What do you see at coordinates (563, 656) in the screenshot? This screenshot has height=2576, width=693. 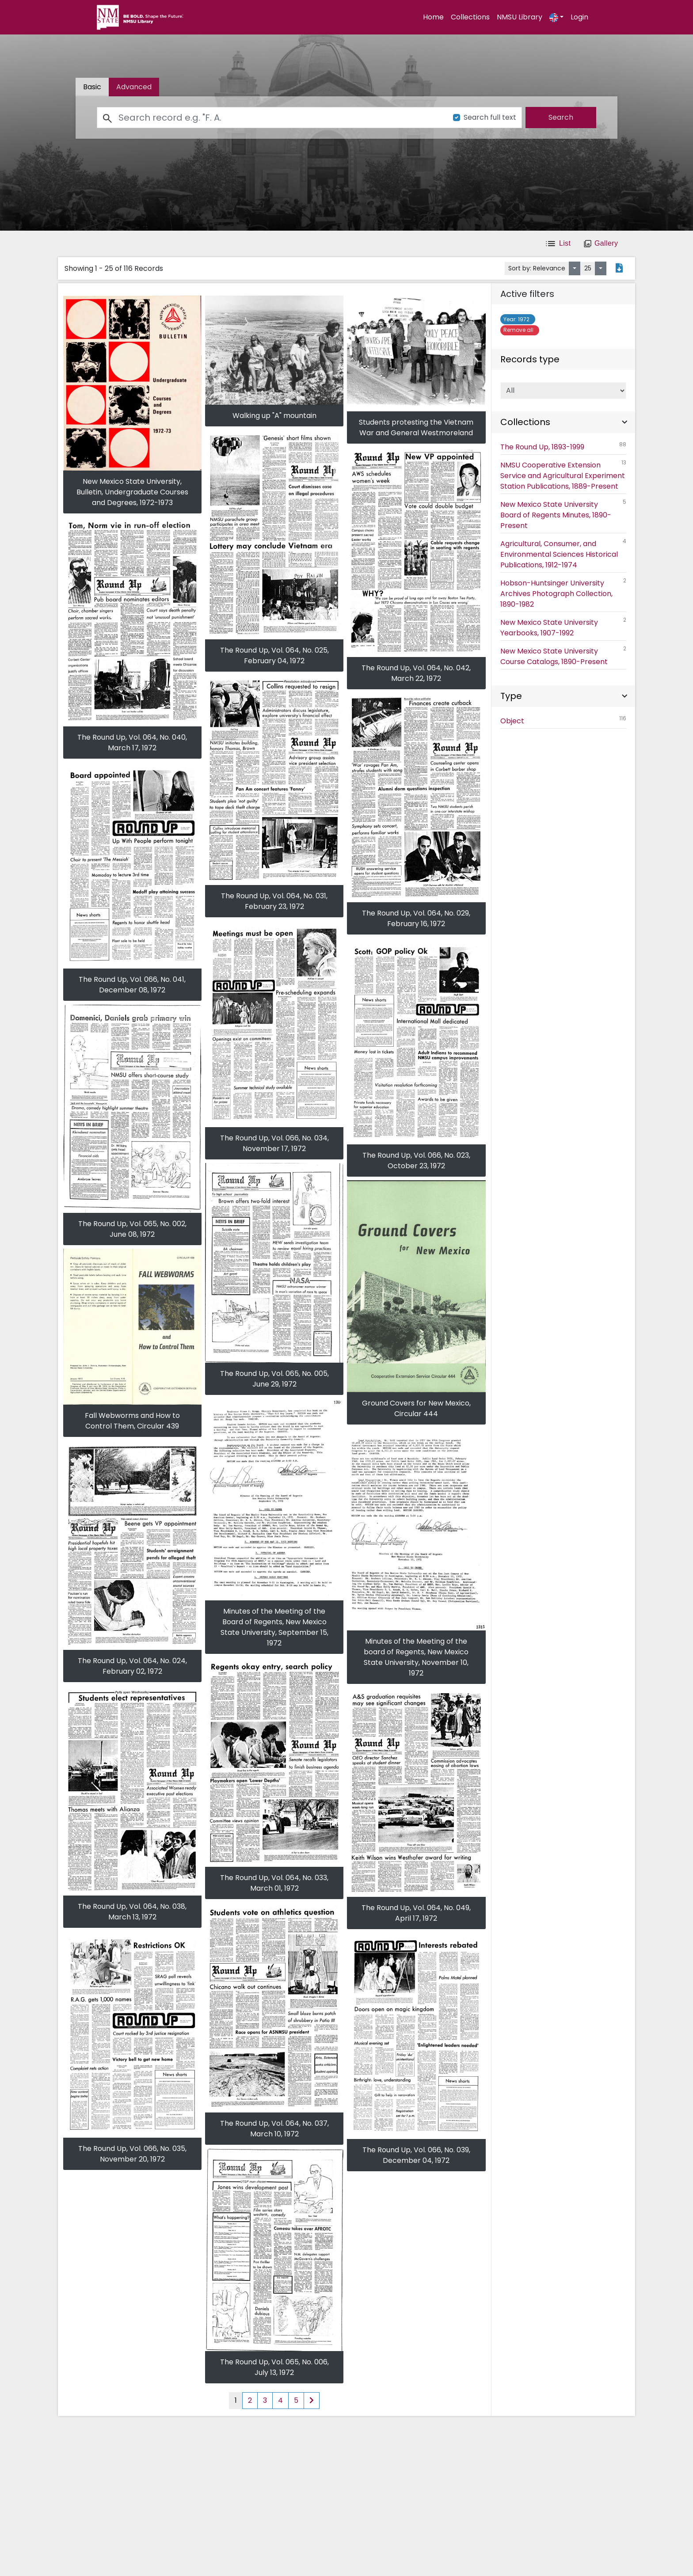 I see `New Mexico State University Course Catalogs, 1890-Present` at bounding box center [563, 656].